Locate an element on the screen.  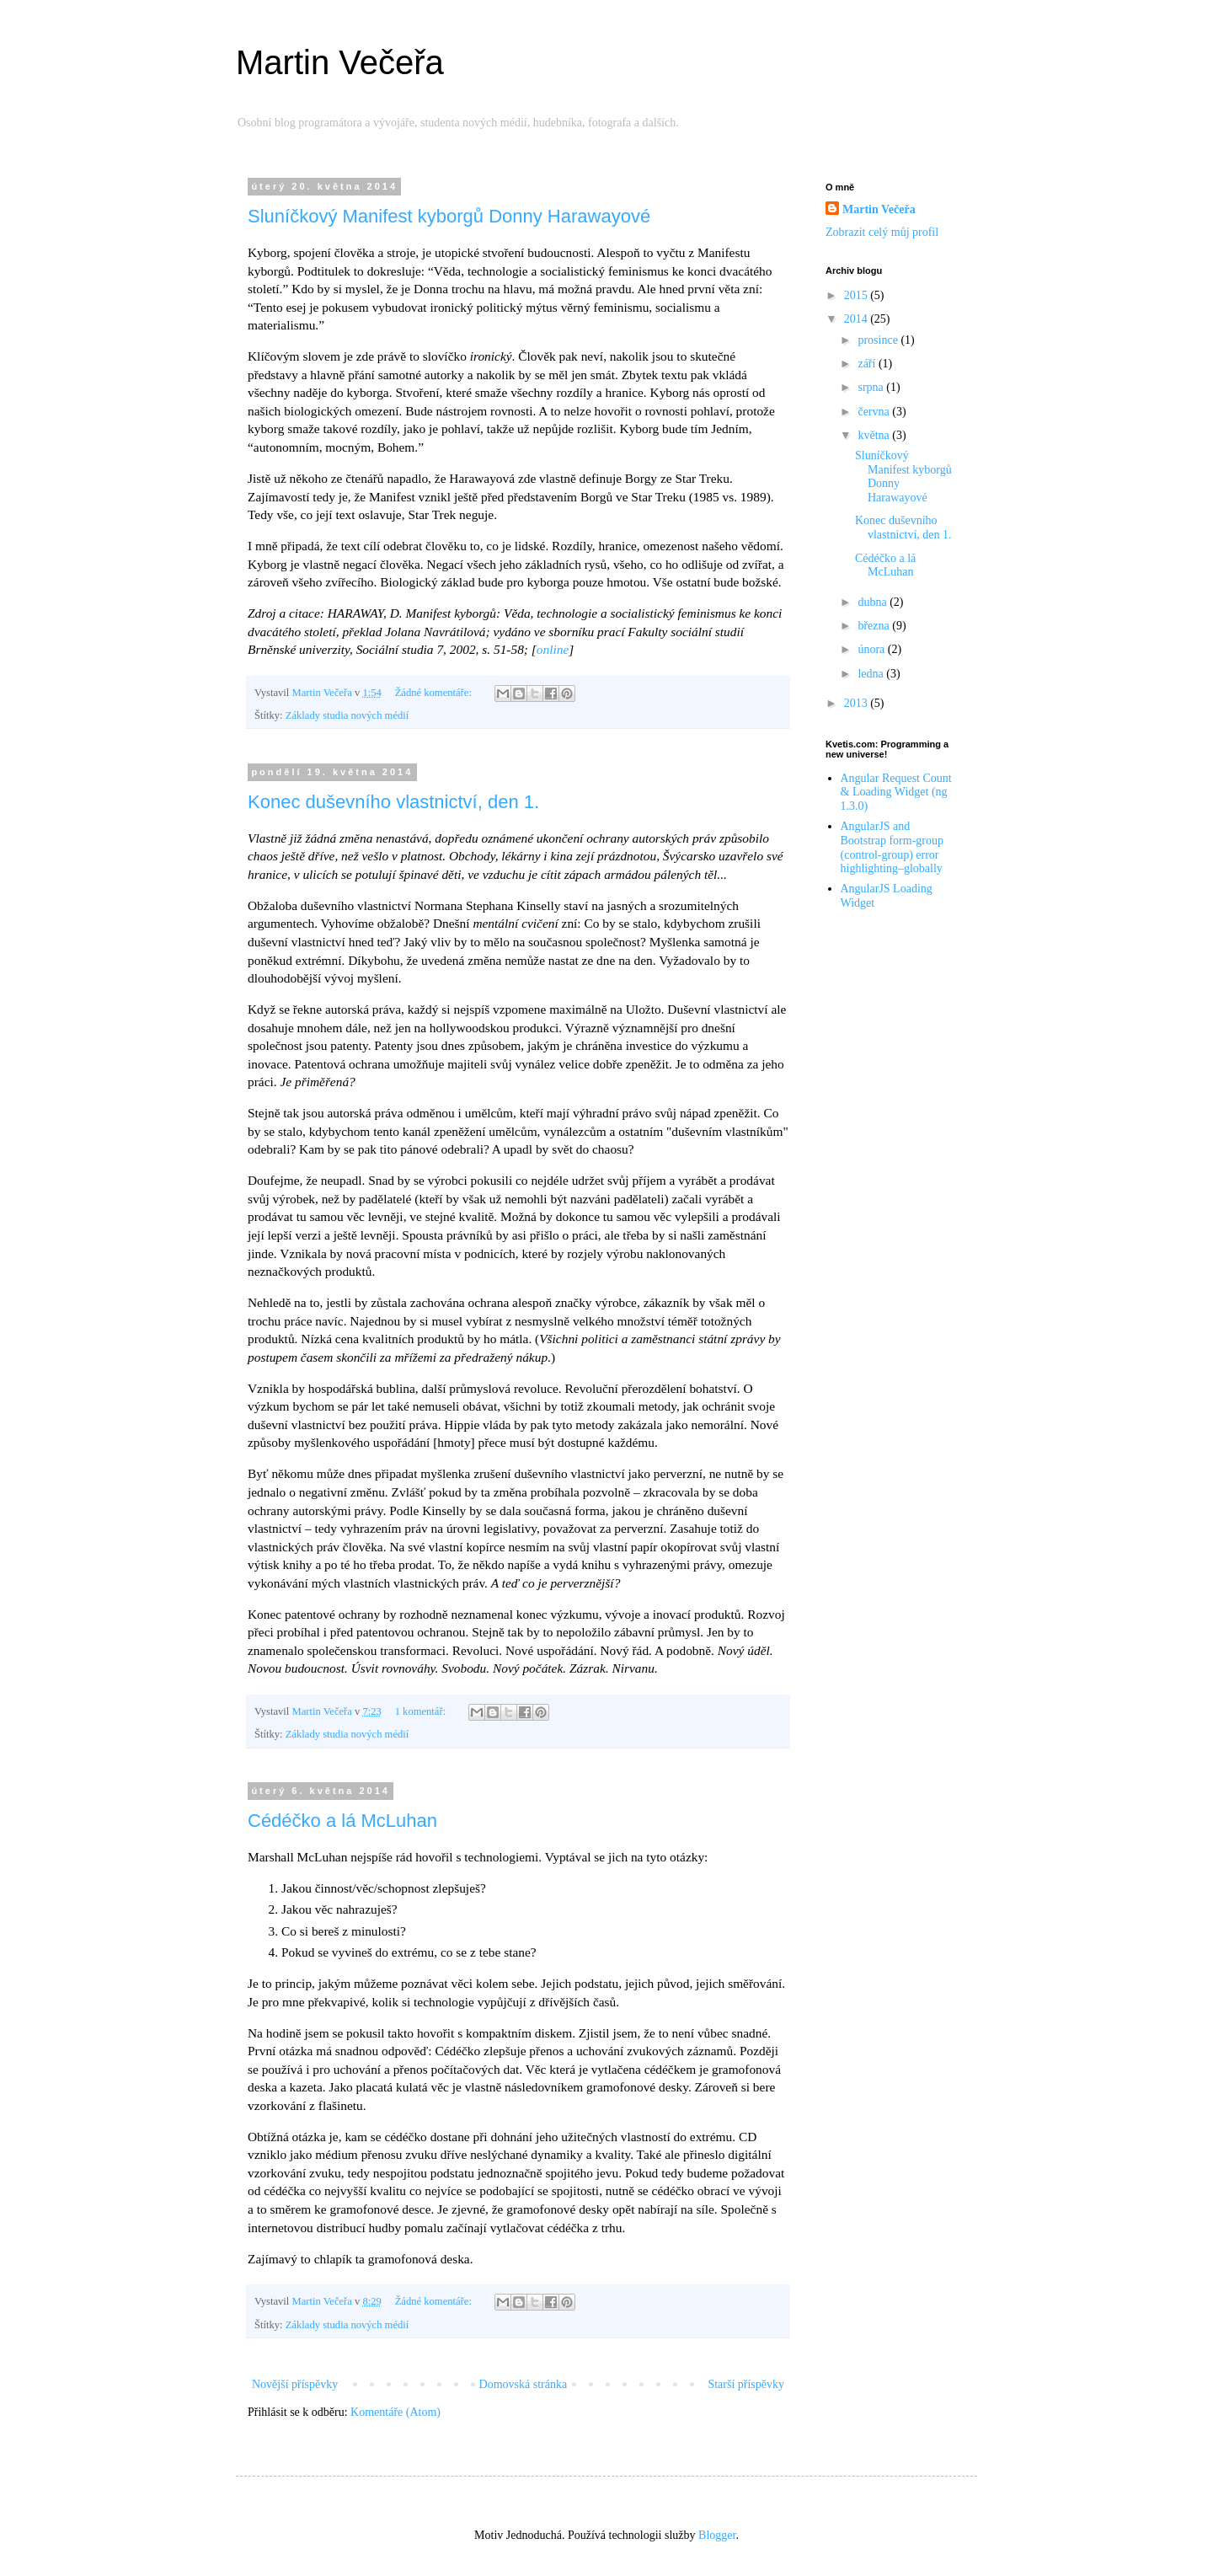
Blogger is located at coordinates (716, 2535).